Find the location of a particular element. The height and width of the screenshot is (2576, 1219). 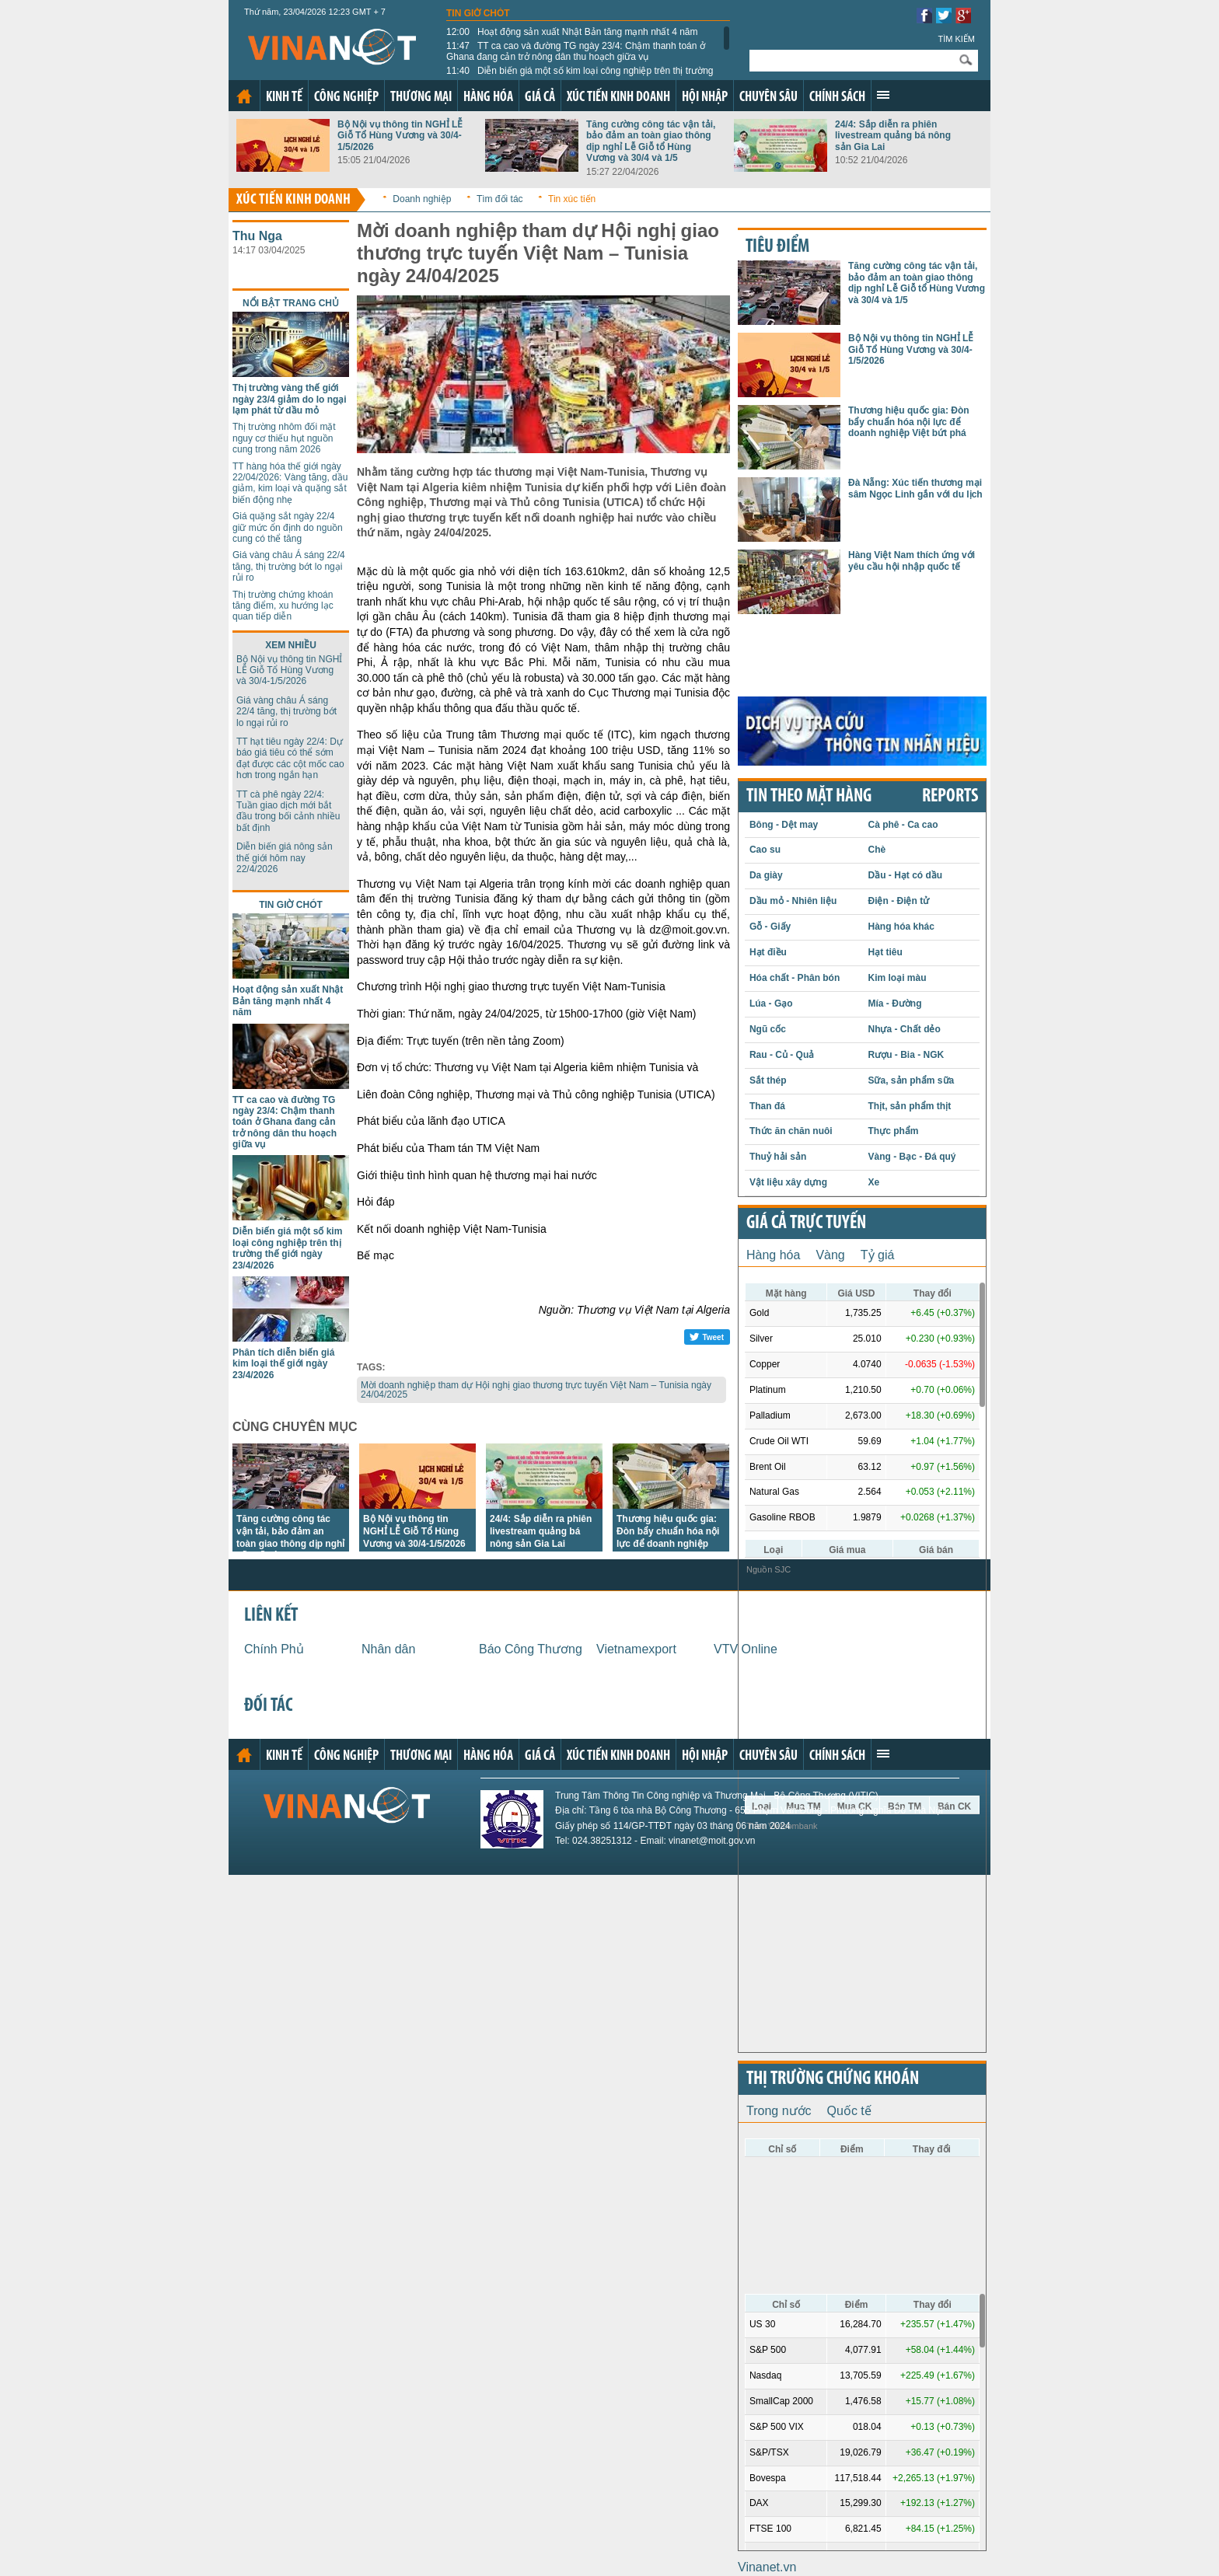

Giá cả is located at coordinates (540, 97).